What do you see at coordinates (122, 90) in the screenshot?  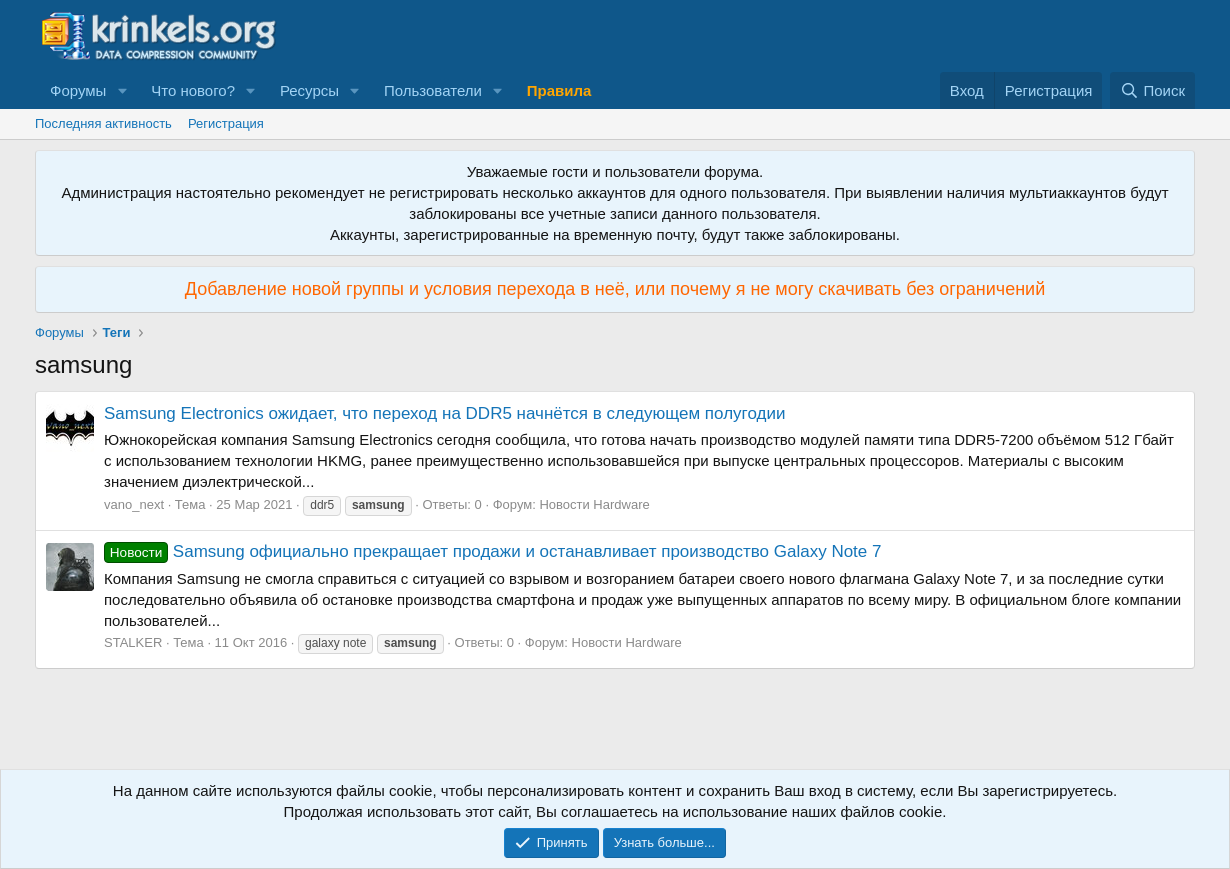 I see `[button]` at bounding box center [122, 90].